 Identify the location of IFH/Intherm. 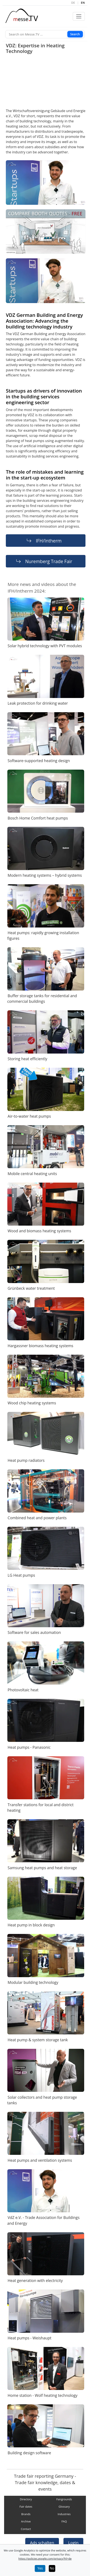
(49, 541).